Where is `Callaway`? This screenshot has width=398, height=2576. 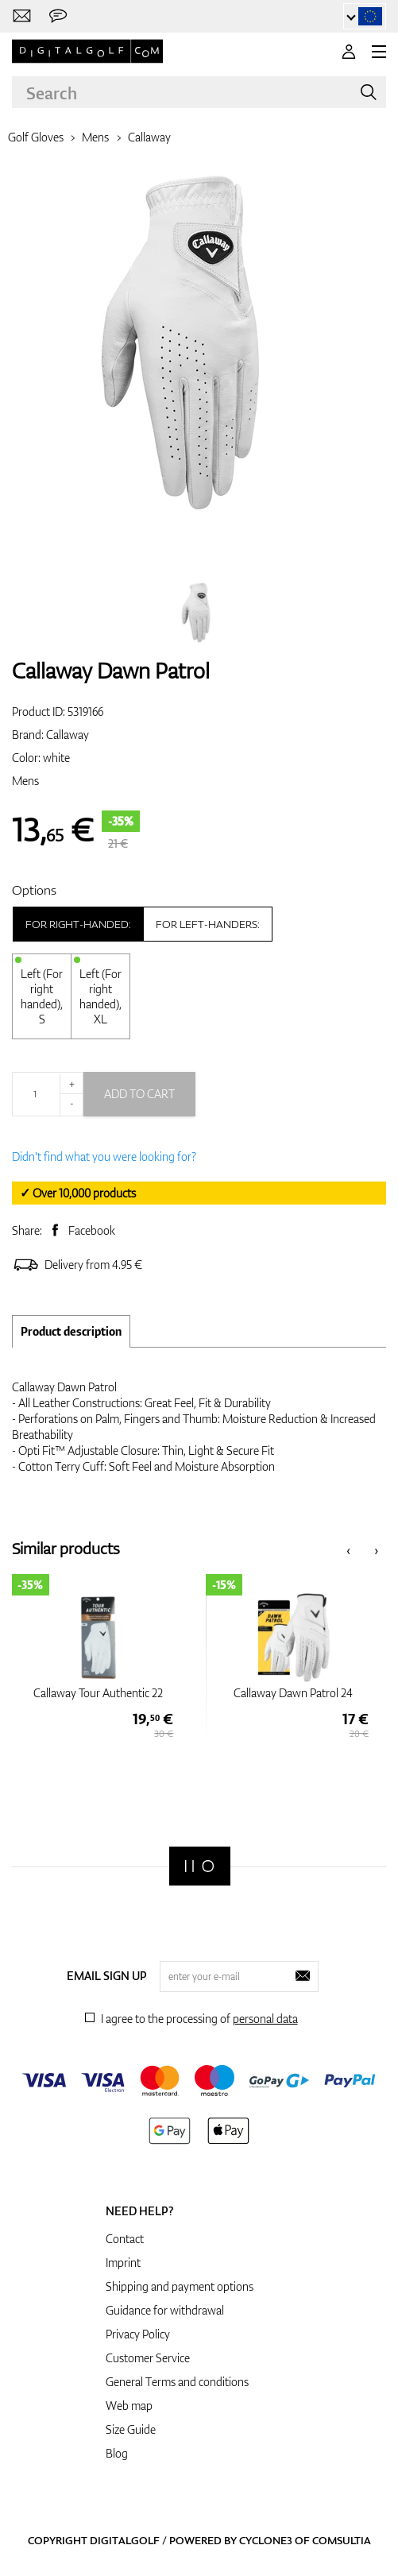 Callaway is located at coordinates (149, 137).